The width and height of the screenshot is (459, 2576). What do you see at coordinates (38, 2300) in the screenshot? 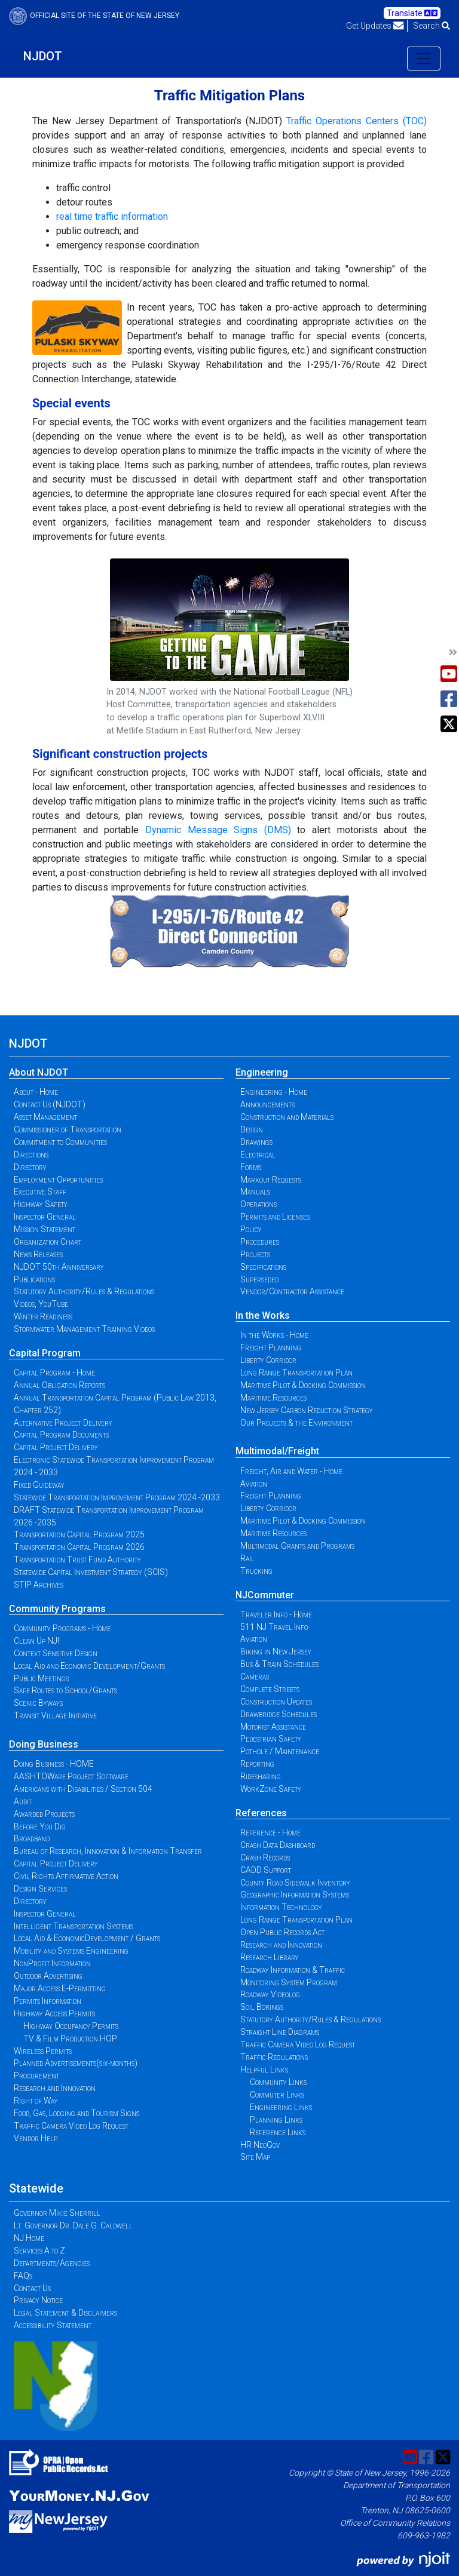
I see `Privacy Notice` at bounding box center [38, 2300].